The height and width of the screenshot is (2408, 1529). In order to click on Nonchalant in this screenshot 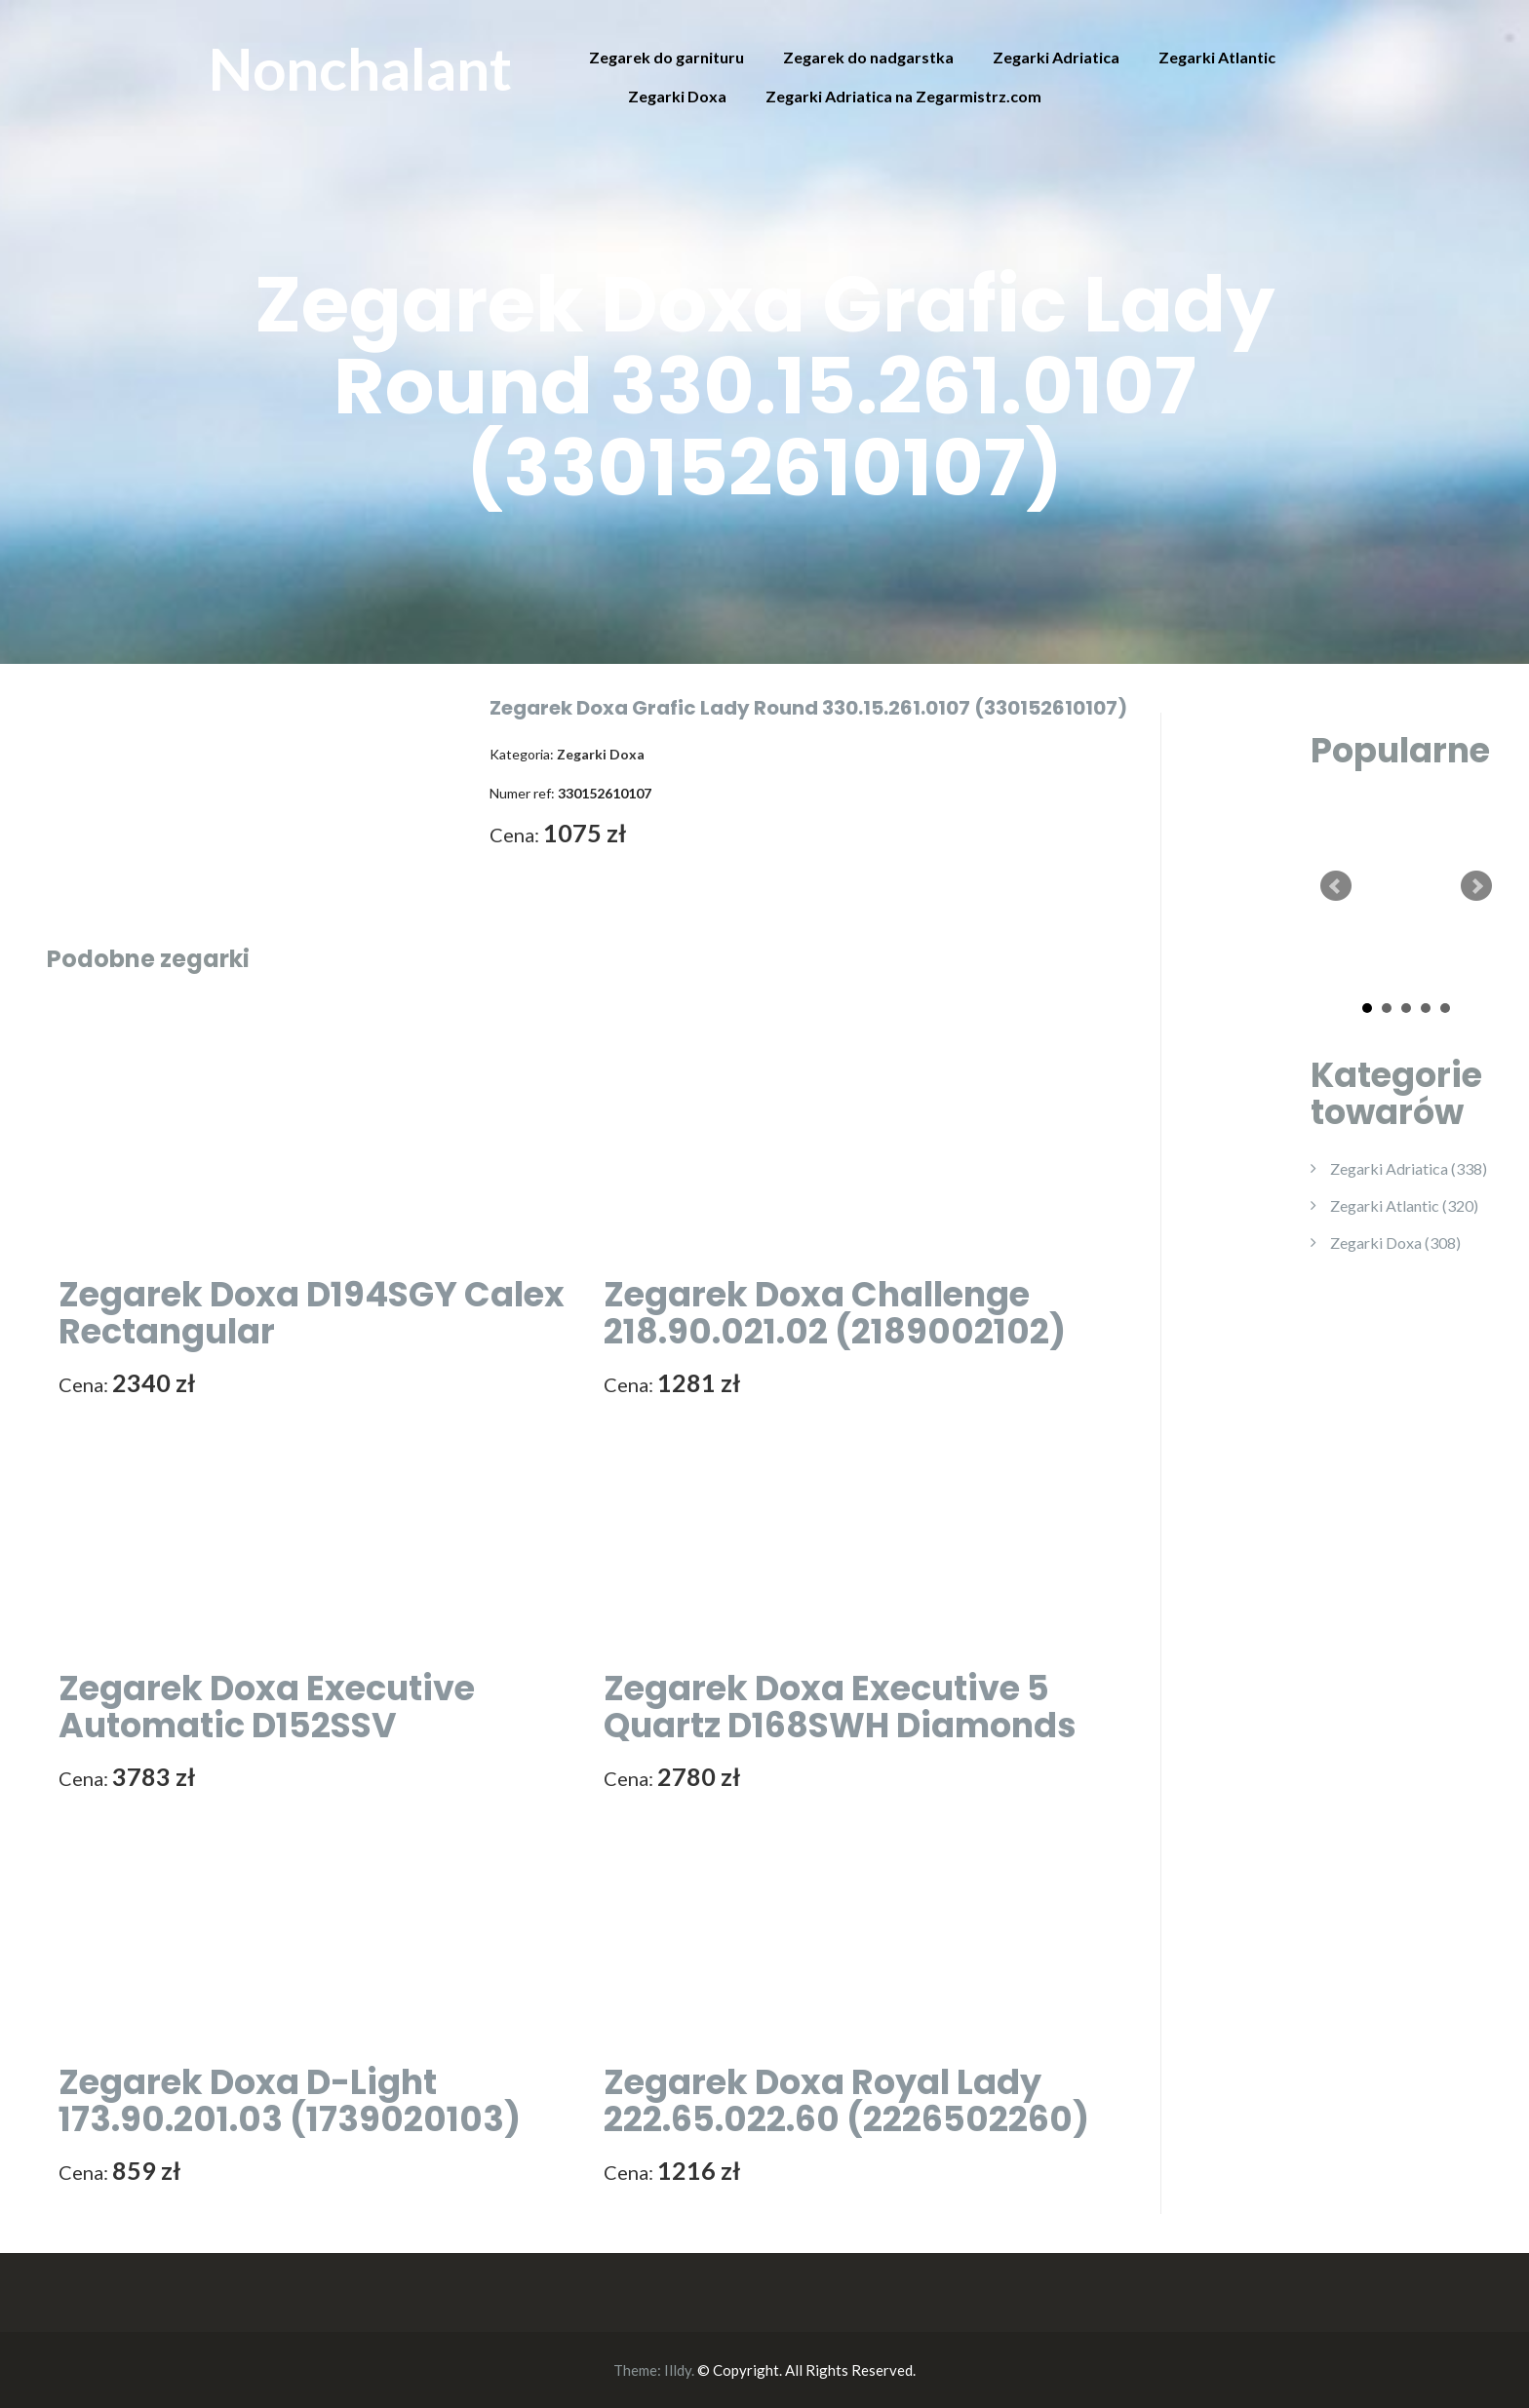, I will do `click(360, 68)`.